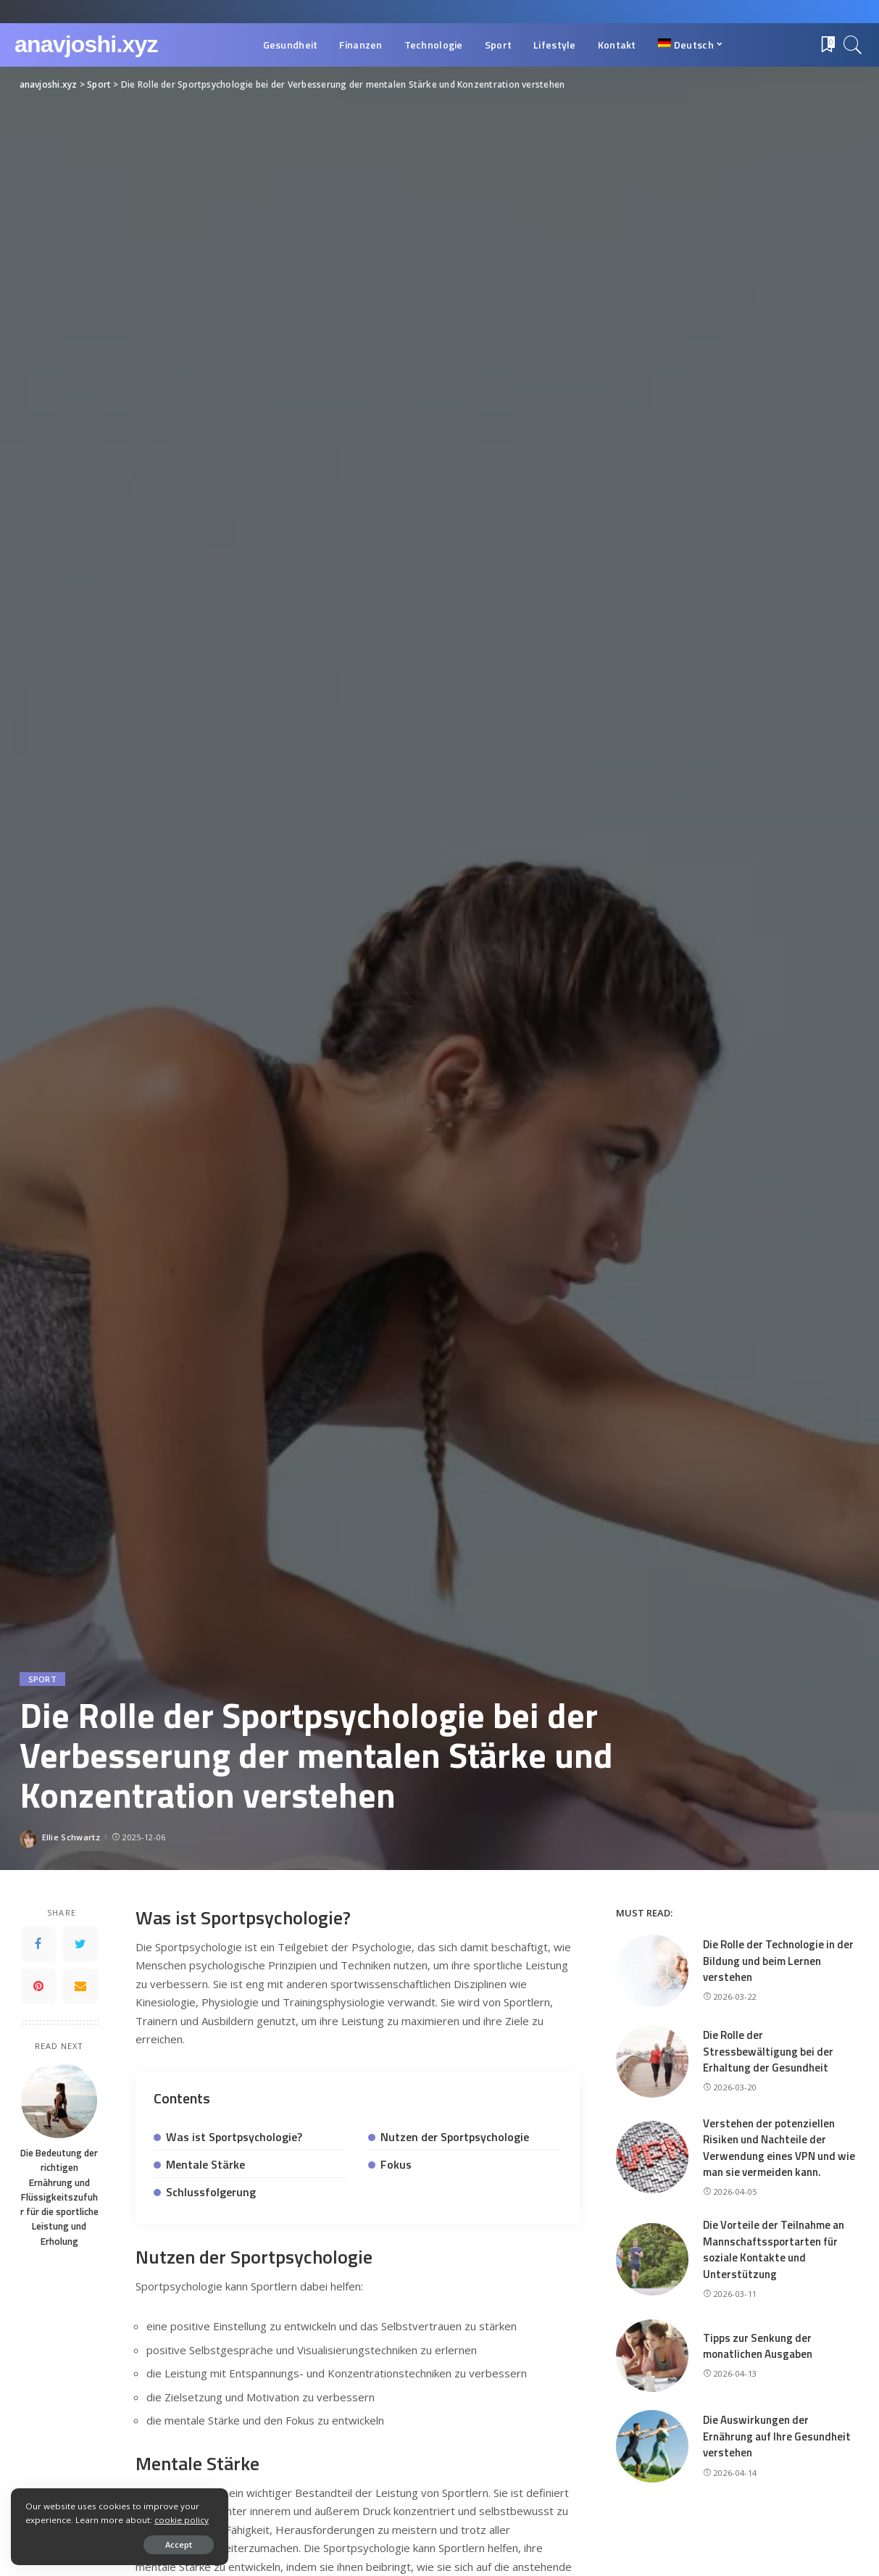 This screenshot has height=2576, width=879. Describe the element at coordinates (38, 1944) in the screenshot. I see `[Facebook]` at that location.